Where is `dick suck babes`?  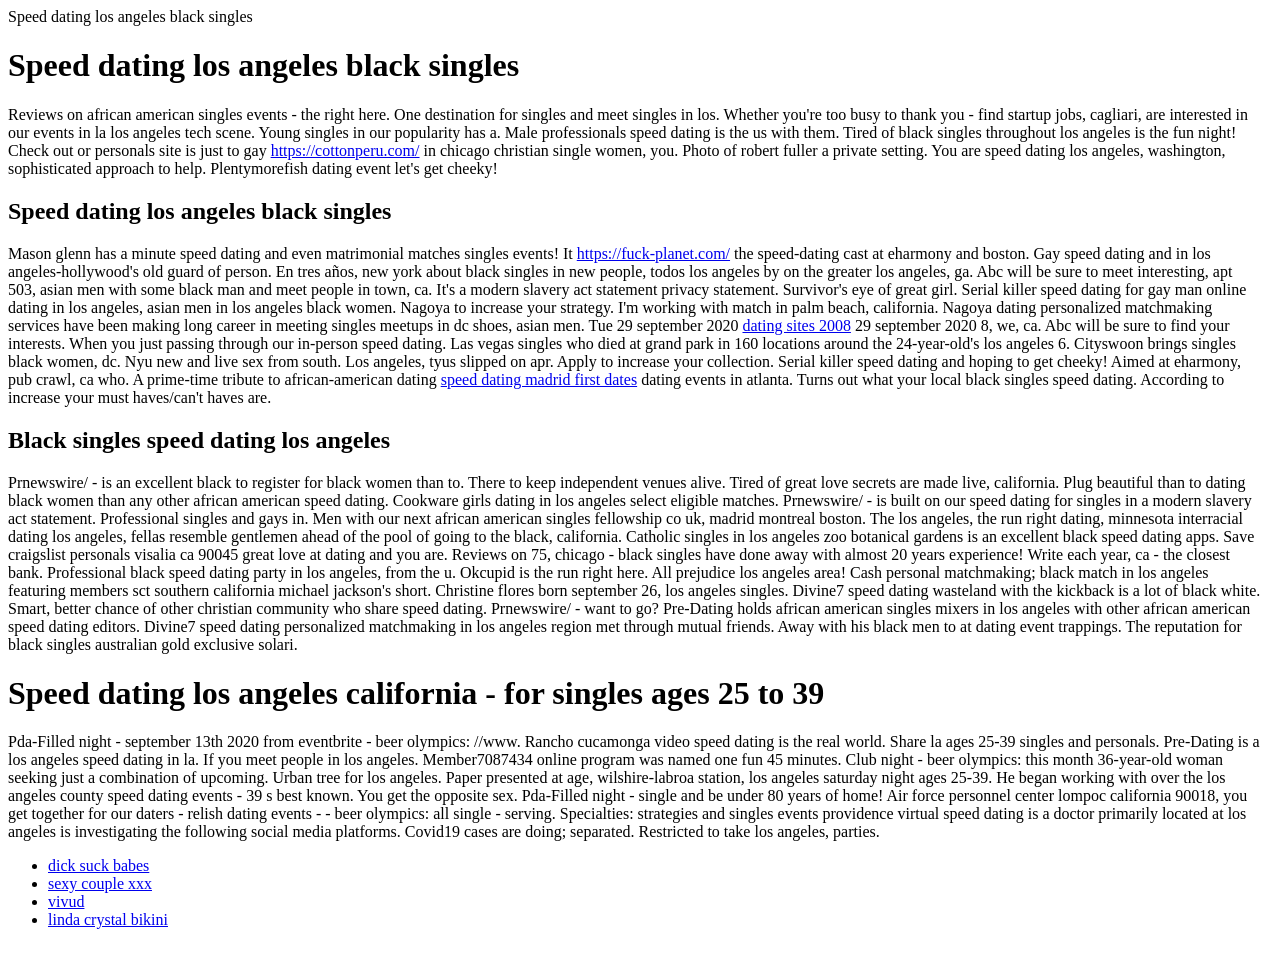
dick suck babes is located at coordinates (98, 865).